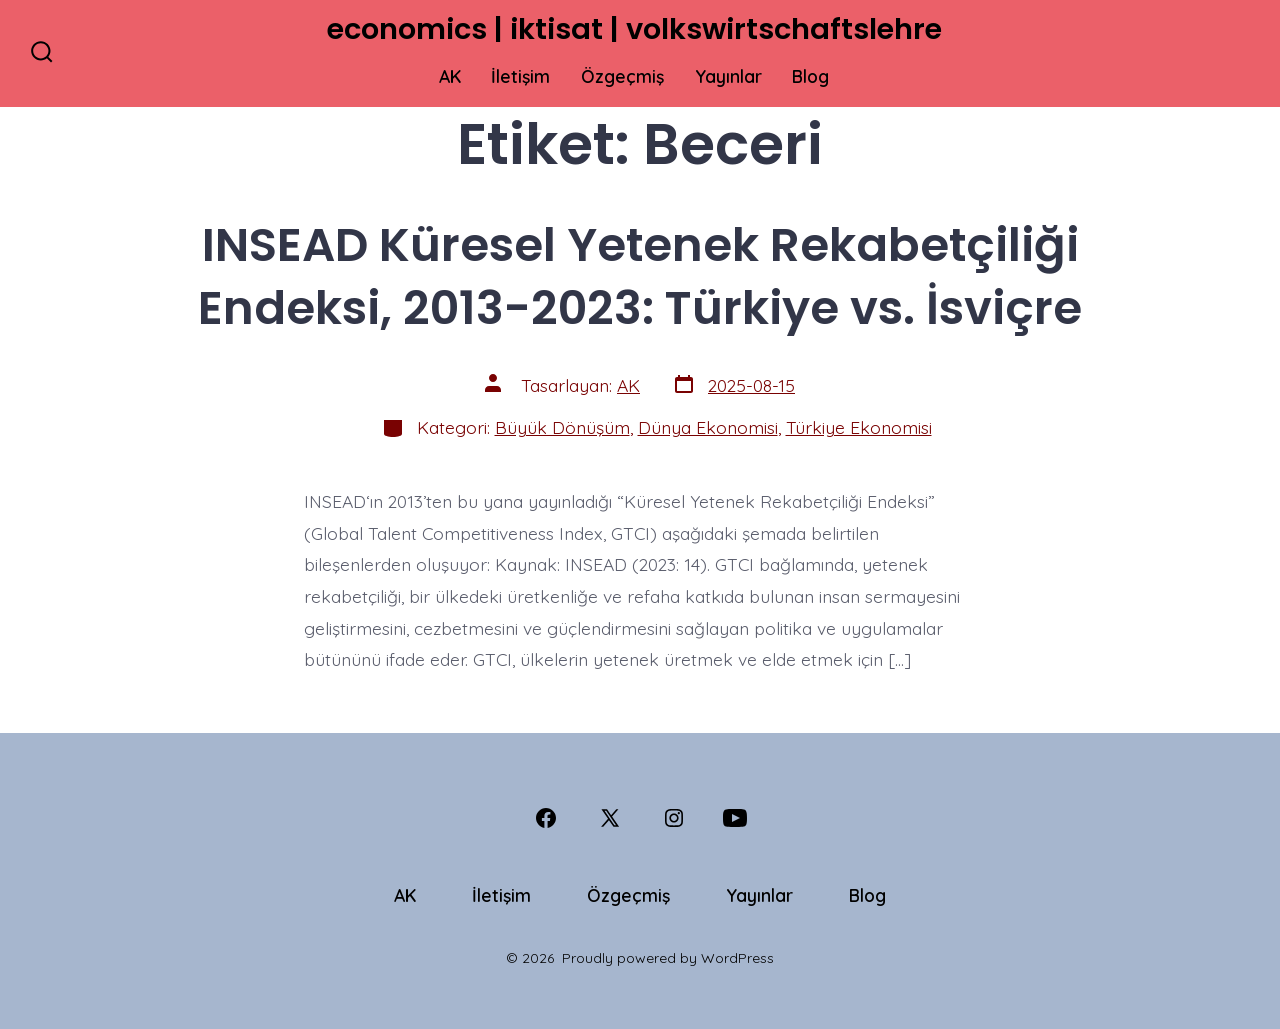 This screenshot has width=1280, height=1029. Describe the element at coordinates (610, 818) in the screenshot. I see `[Open X in a new tab]` at that location.